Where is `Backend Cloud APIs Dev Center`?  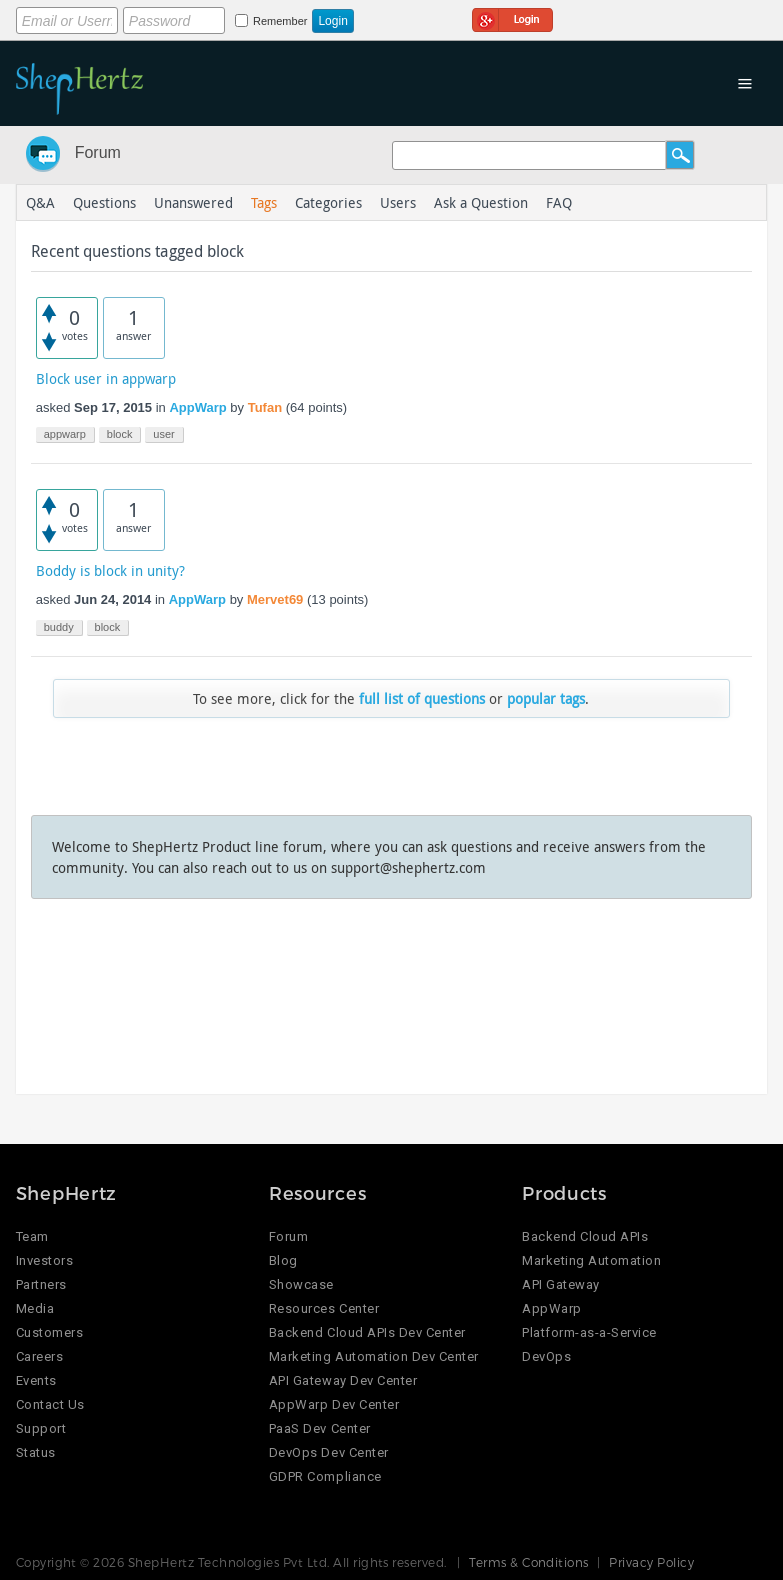
Backend Cloud APIs Dev Center is located at coordinates (367, 1332).